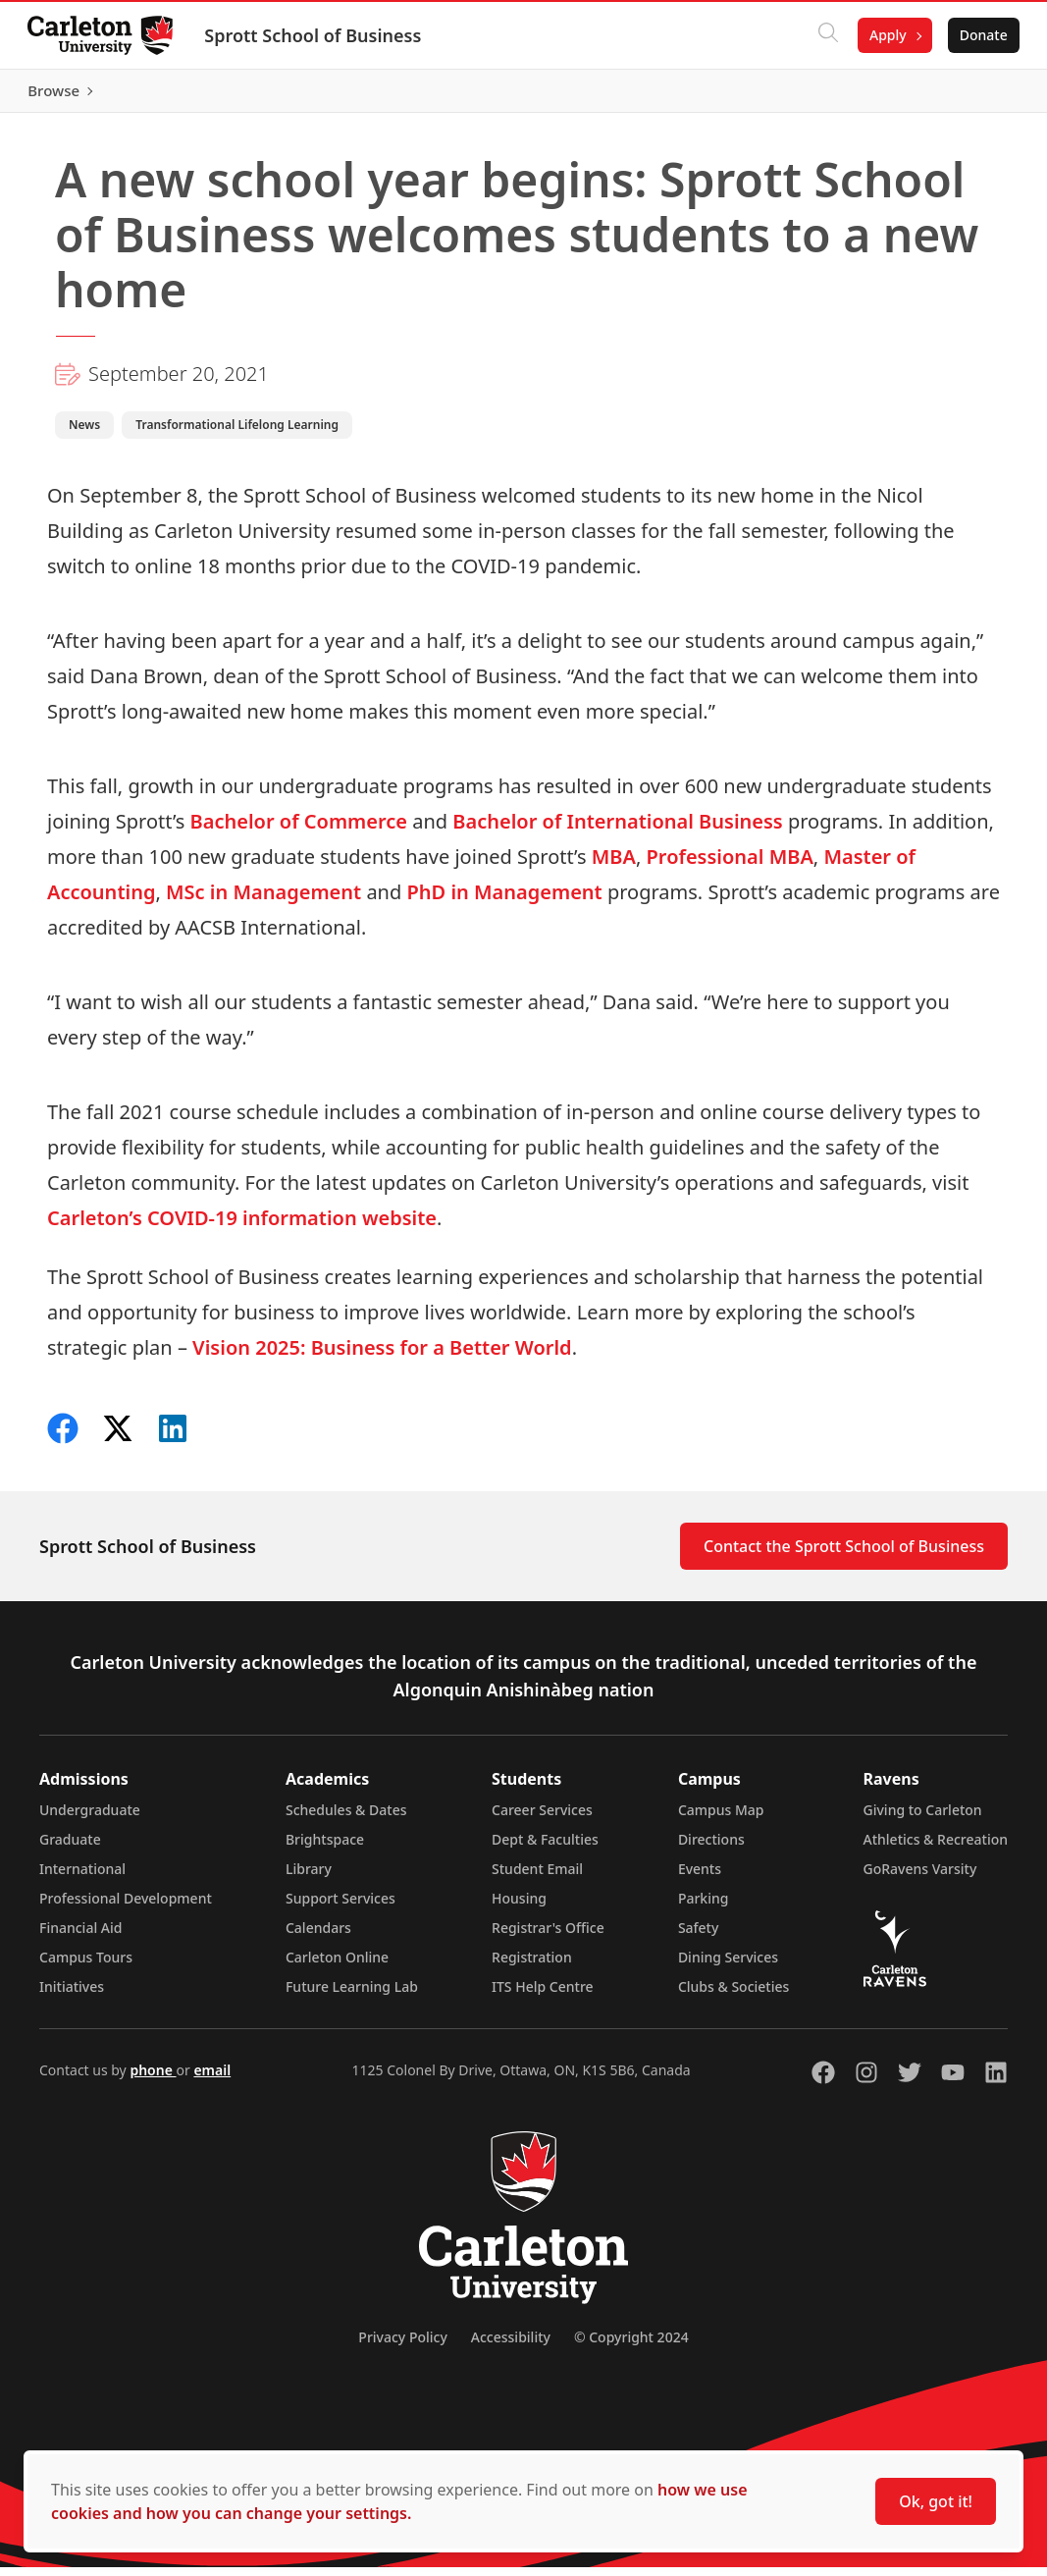 The height and width of the screenshot is (2576, 1047). What do you see at coordinates (545, 1848) in the screenshot?
I see `Dept & Faculties` at bounding box center [545, 1848].